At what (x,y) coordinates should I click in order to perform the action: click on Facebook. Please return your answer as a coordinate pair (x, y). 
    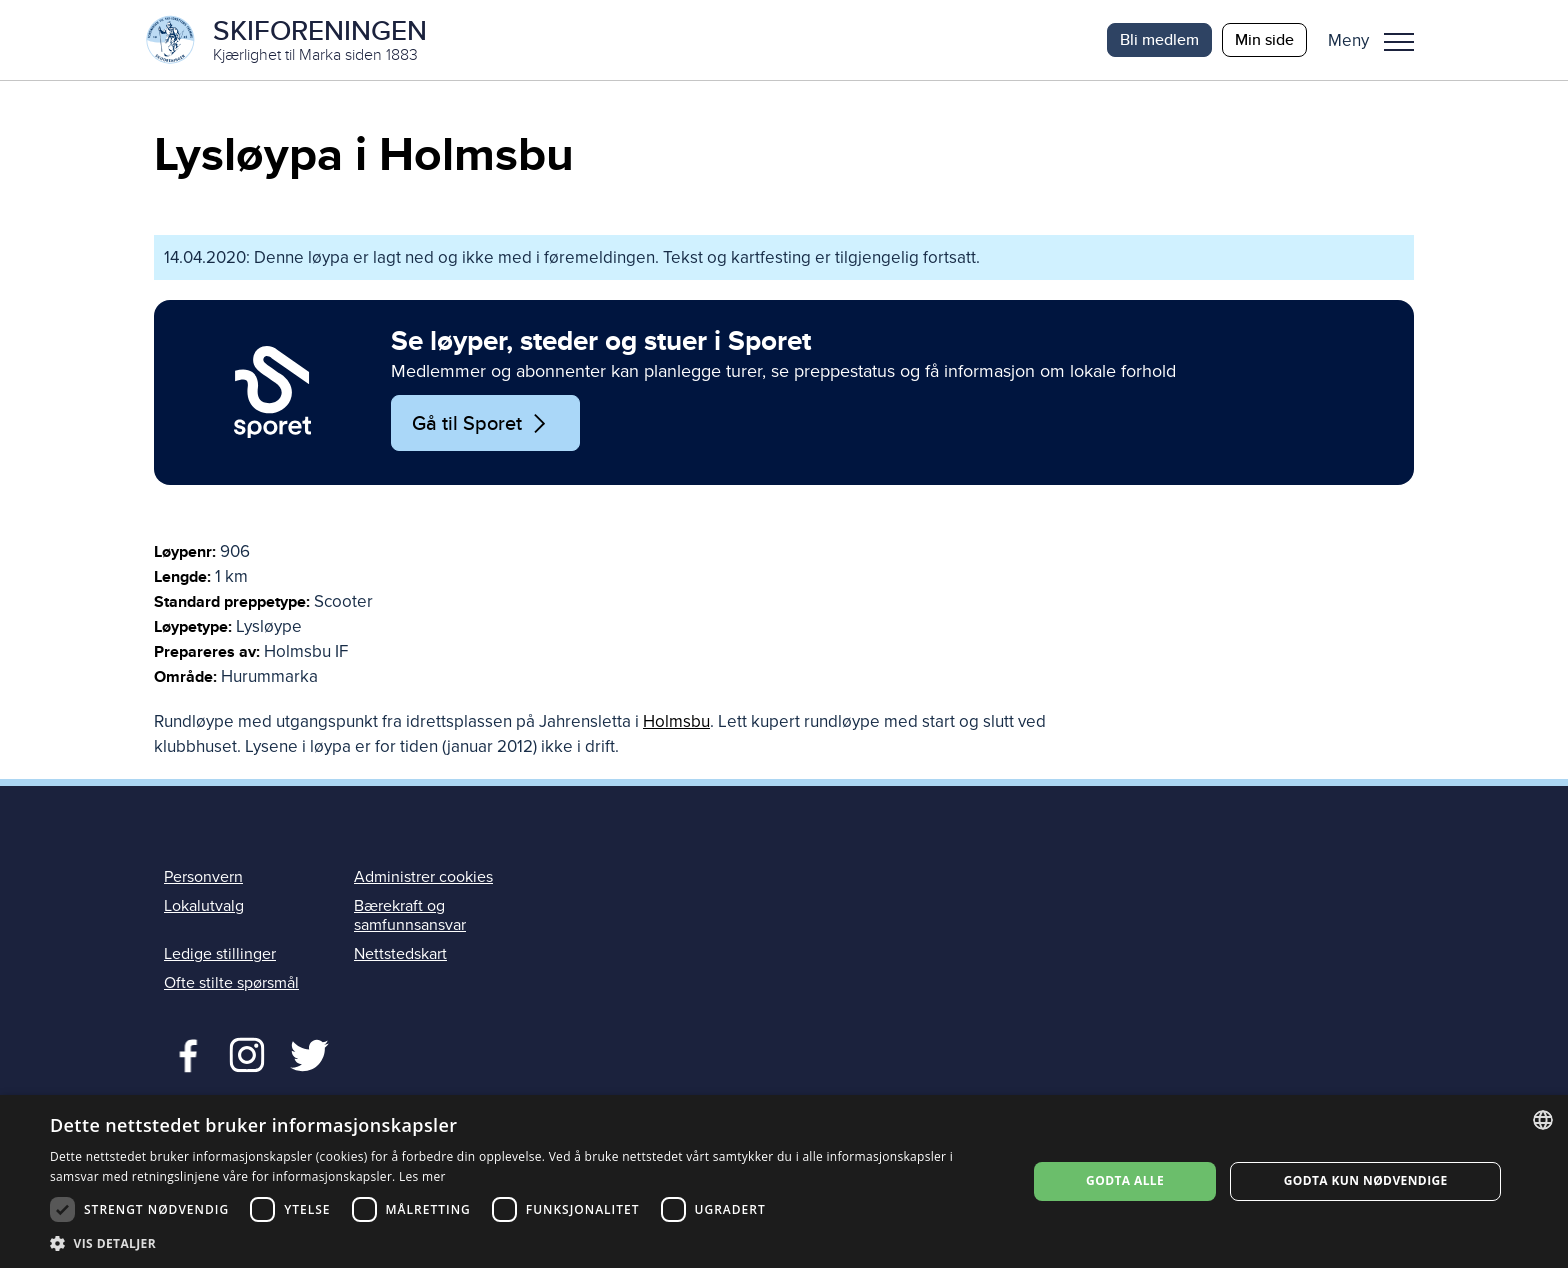
    Looking at the image, I should click on (183, 1053).